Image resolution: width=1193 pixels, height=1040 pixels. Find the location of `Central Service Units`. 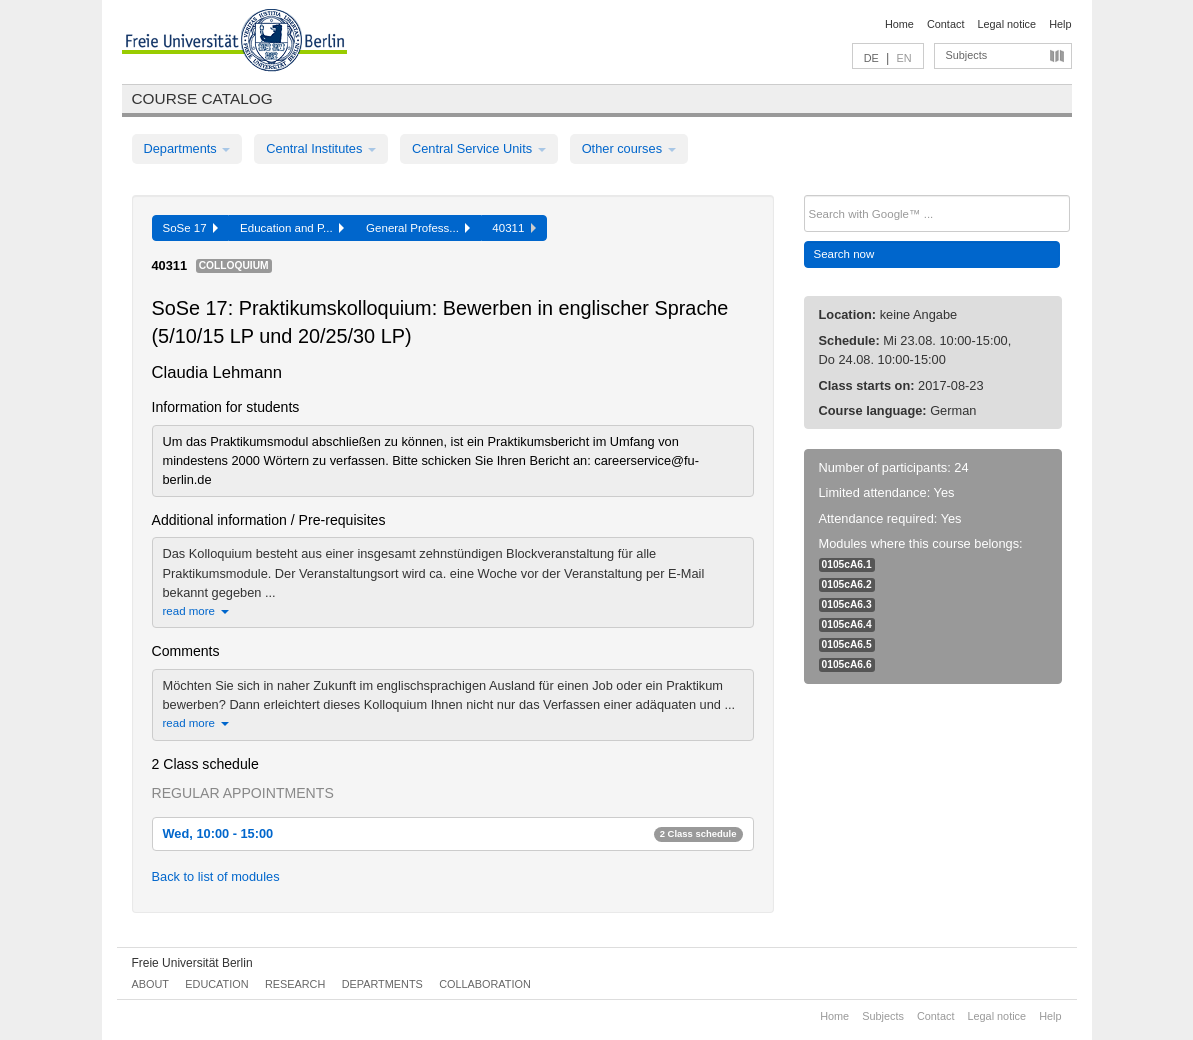

Central Service Units is located at coordinates (479, 148).